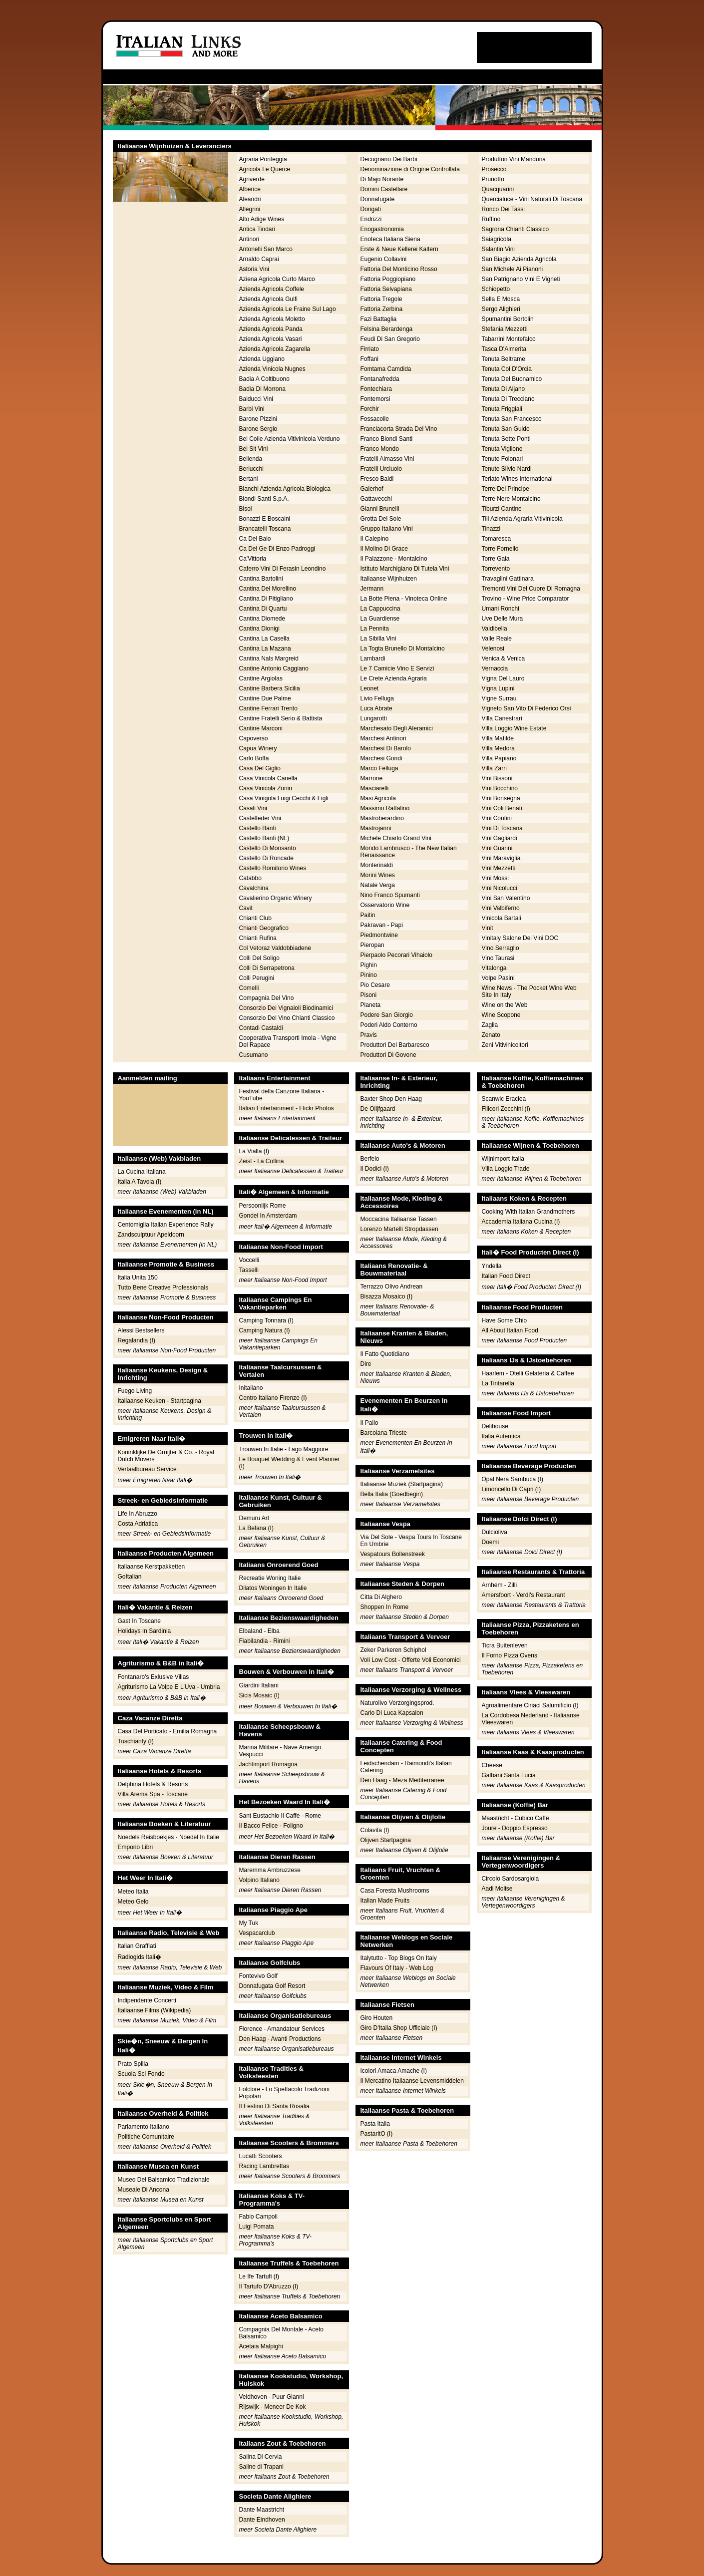  I want to click on Marina Militare - Nave Amerigo Vespucci, so click(280, 1751).